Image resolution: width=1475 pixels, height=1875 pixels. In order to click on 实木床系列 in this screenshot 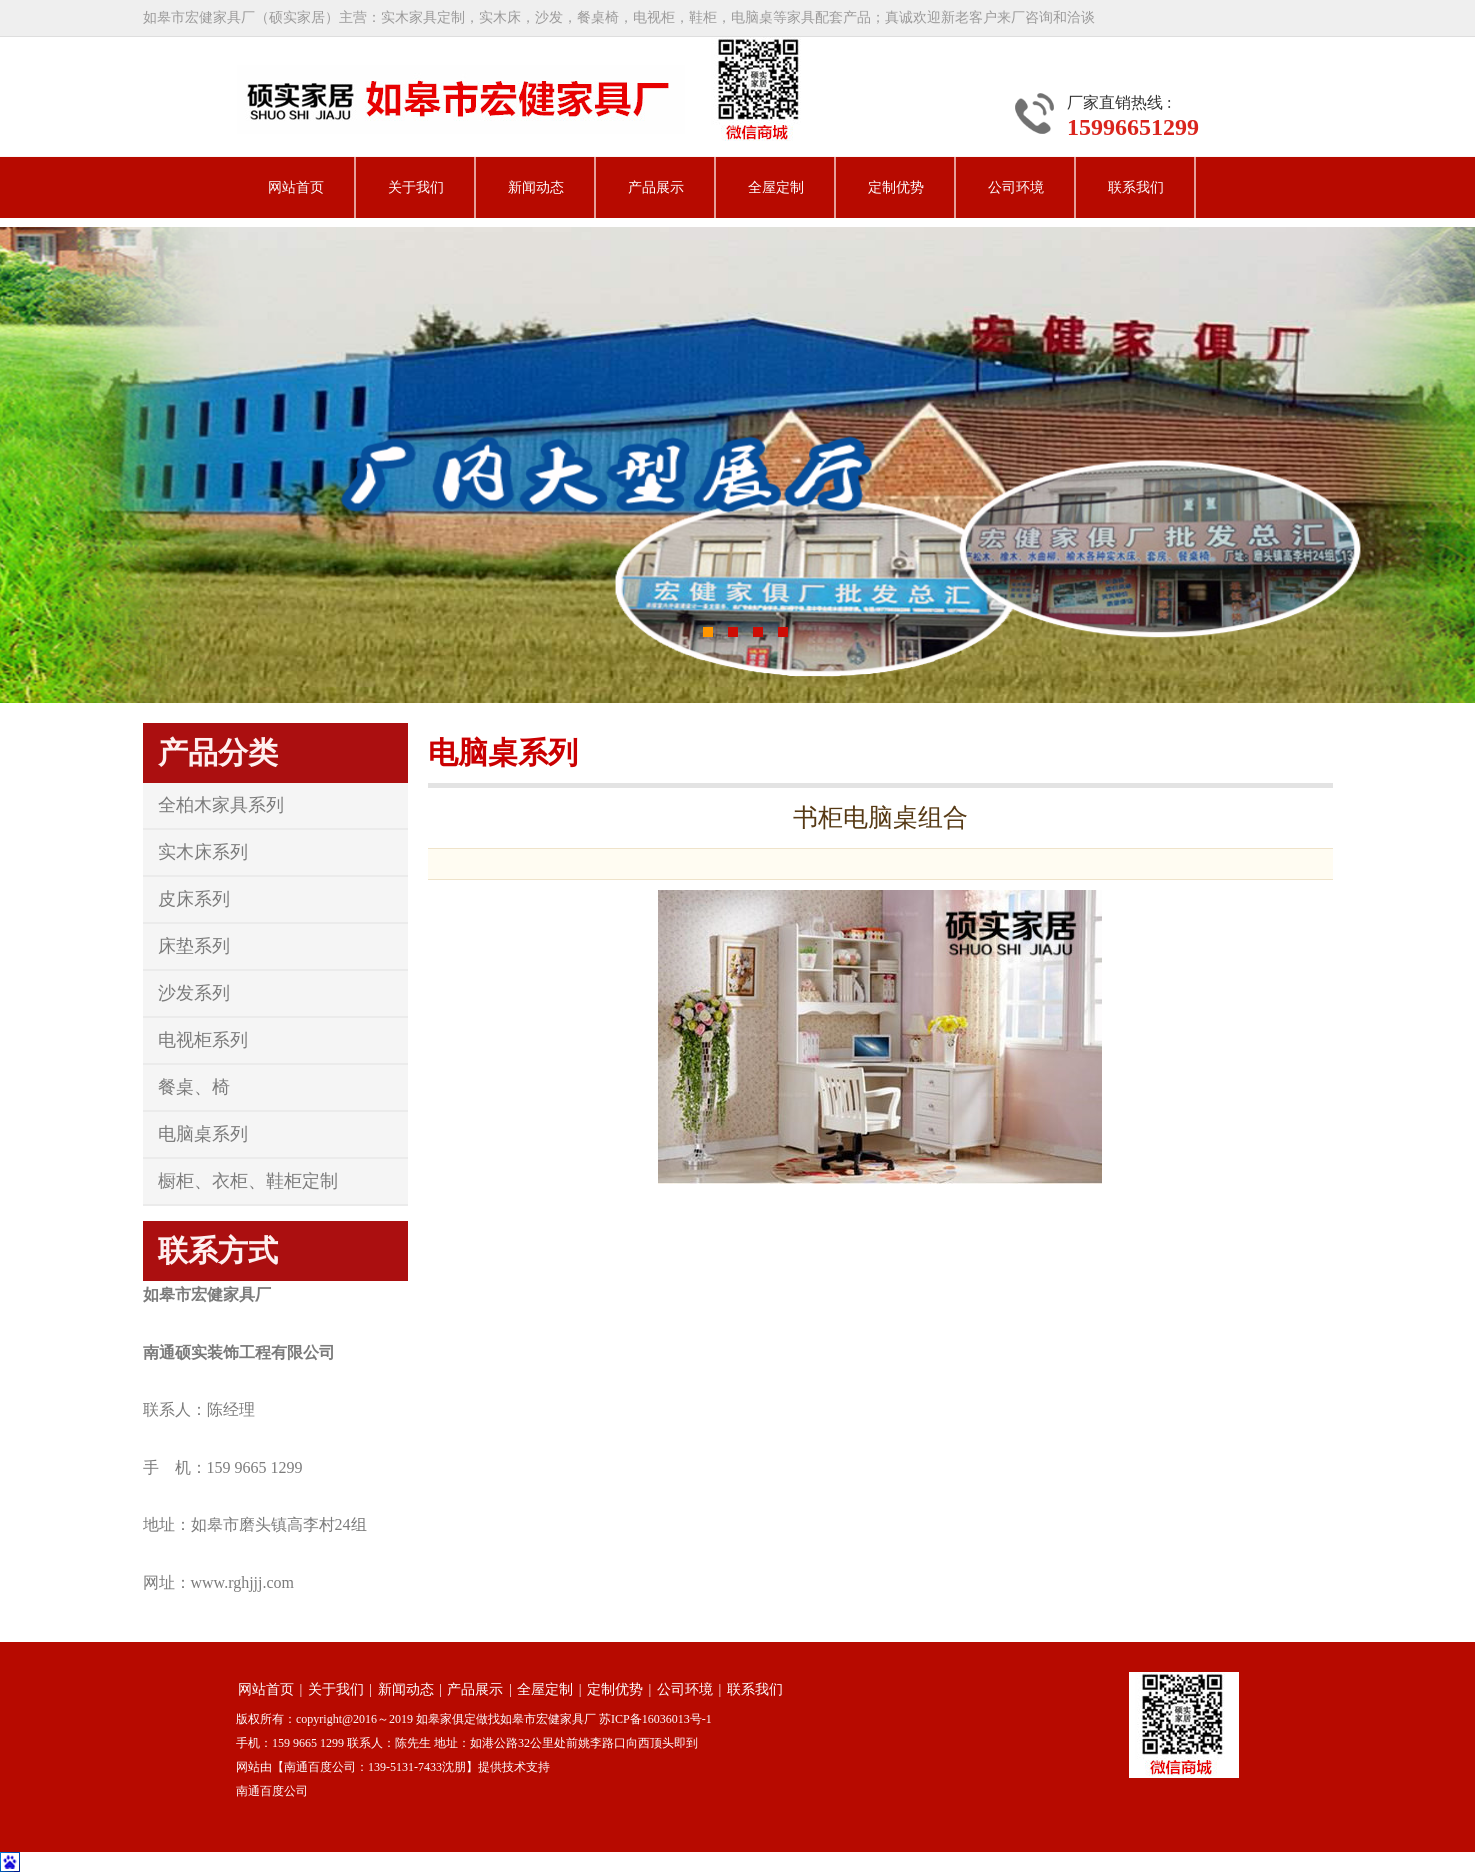, I will do `click(203, 852)`.